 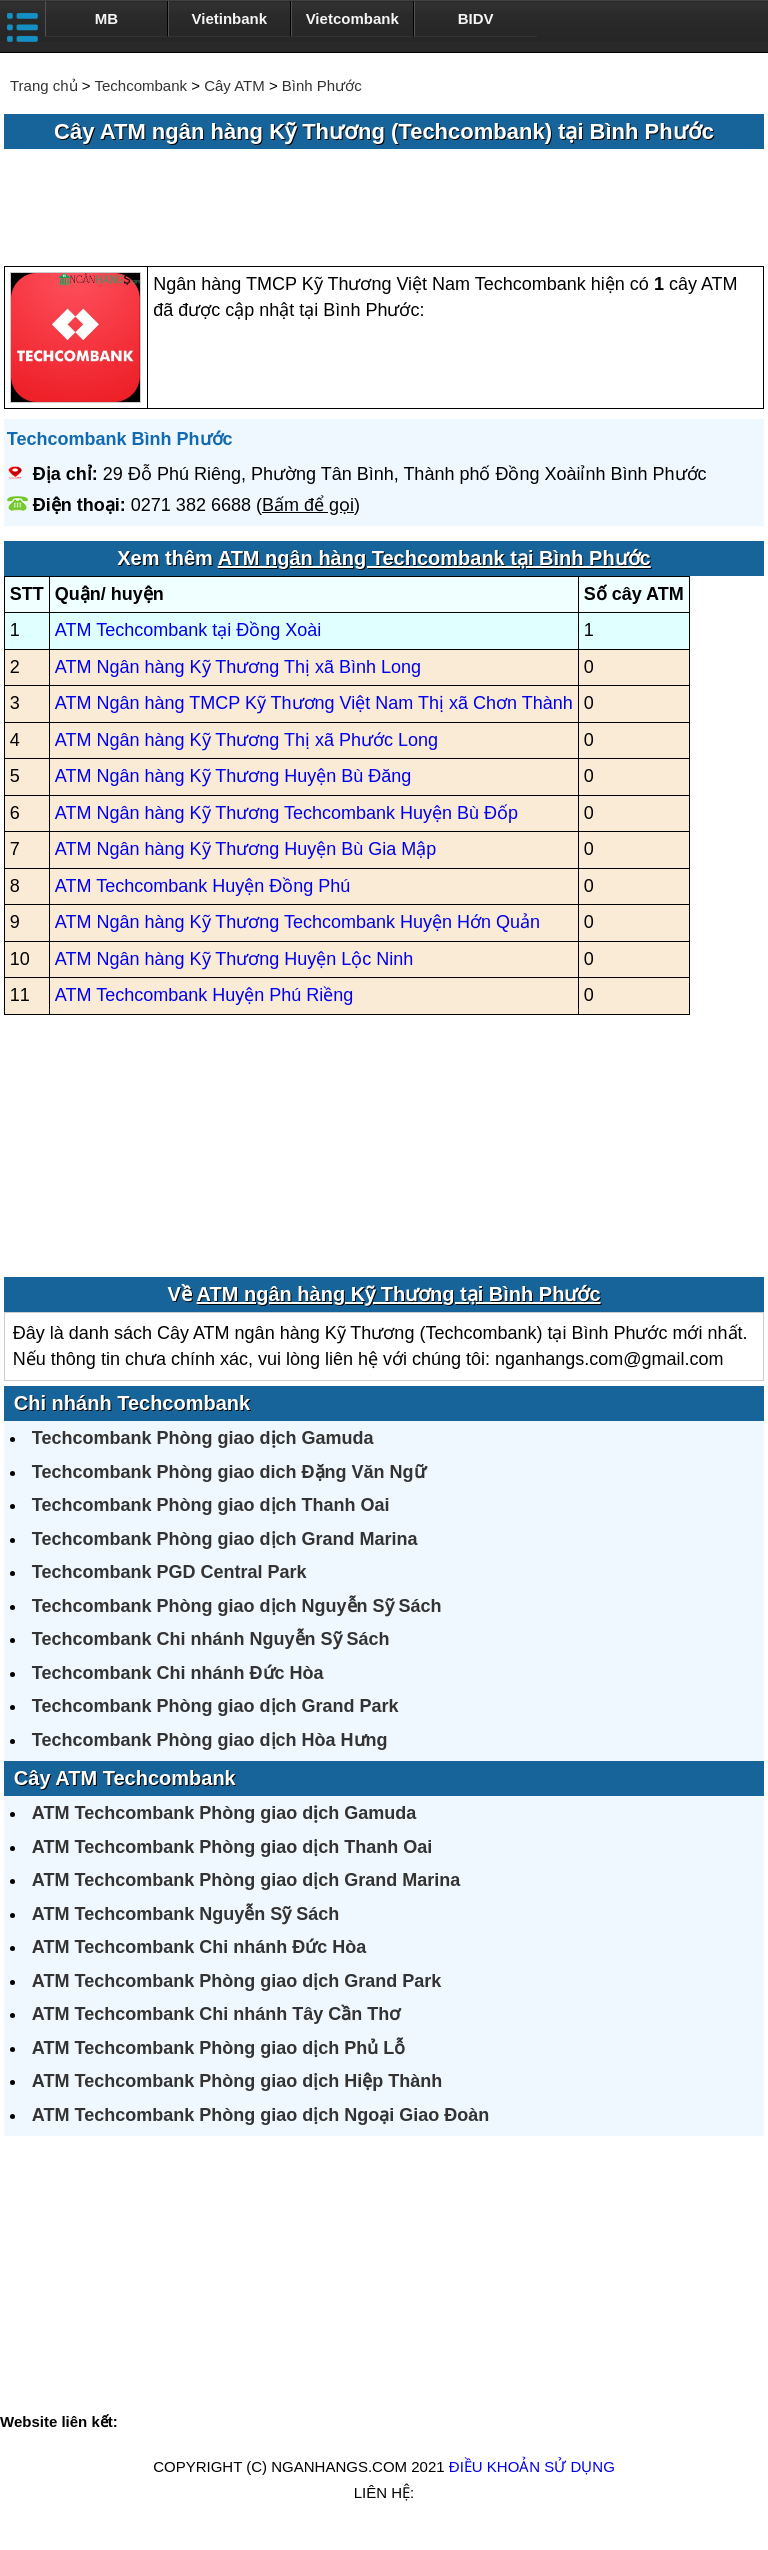 I want to click on Techcombank Phòng giao dịch Grand Park, so click(x=215, y=1706).